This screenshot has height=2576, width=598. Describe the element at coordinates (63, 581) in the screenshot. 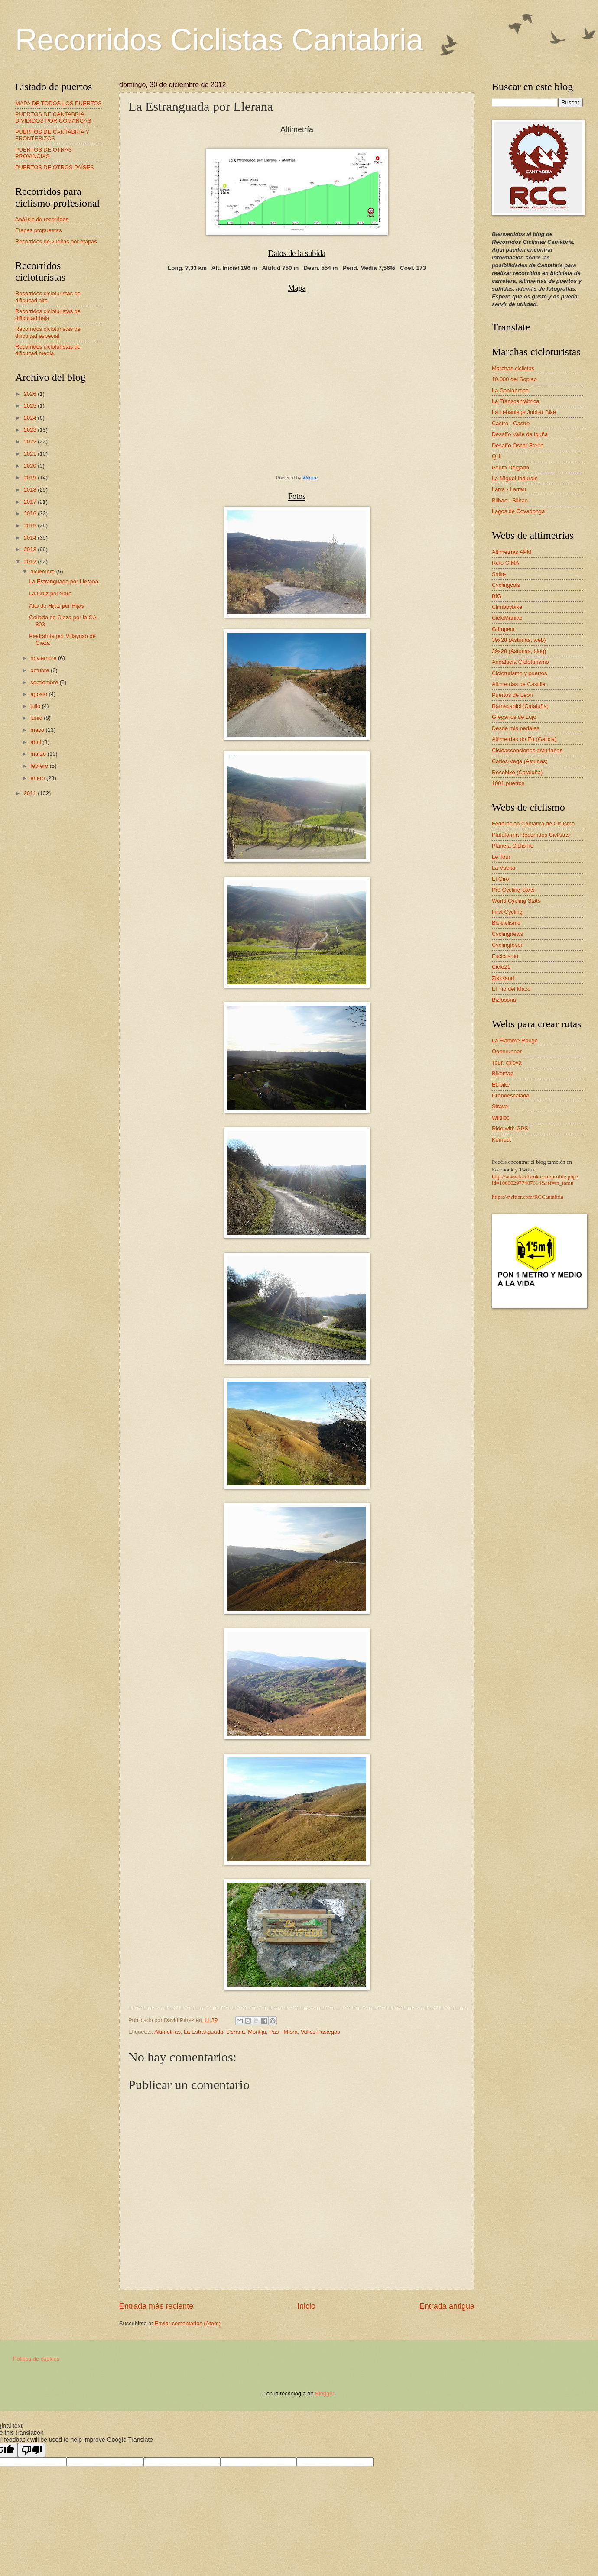

I see `La Estranguada por Llerana` at that location.